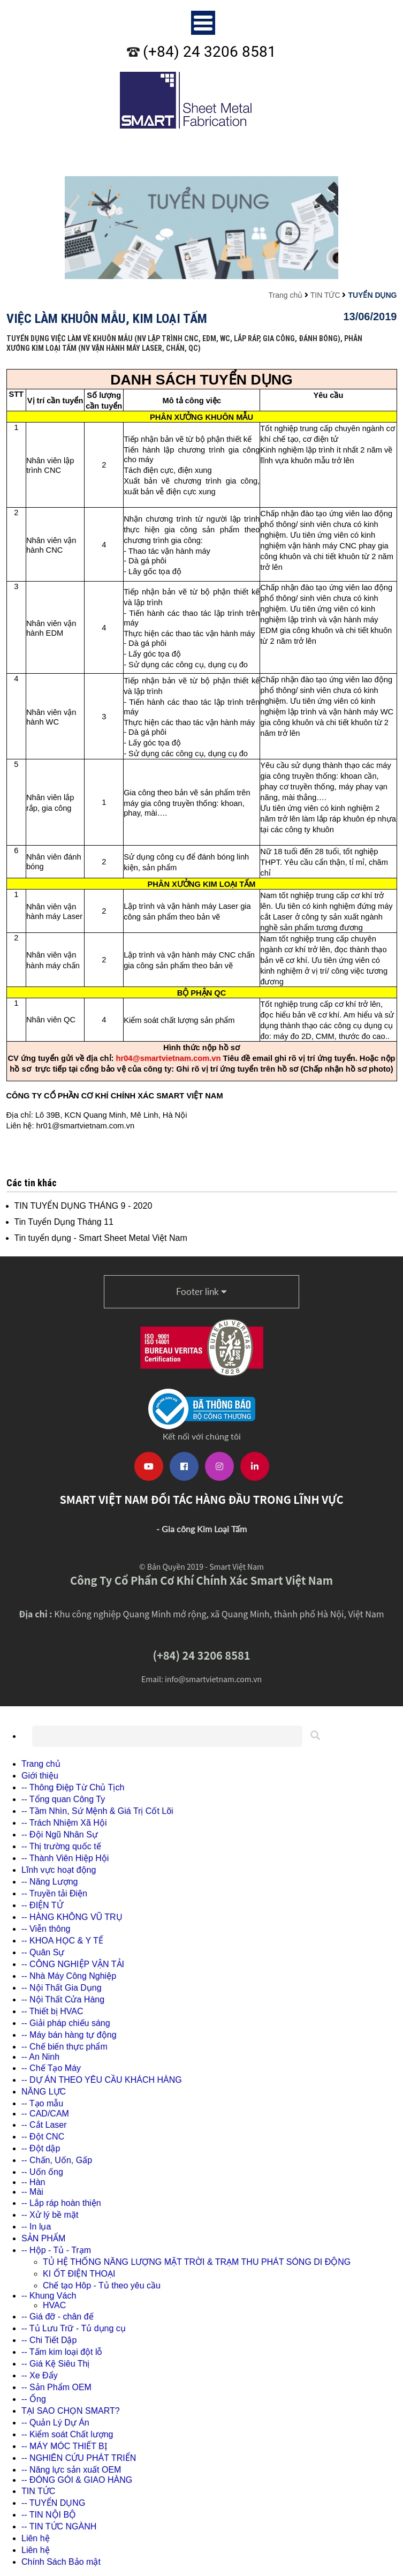 The image size is (403, 2576). I want to click on -- TIN NỘI BỘ, so click(48, 2514).